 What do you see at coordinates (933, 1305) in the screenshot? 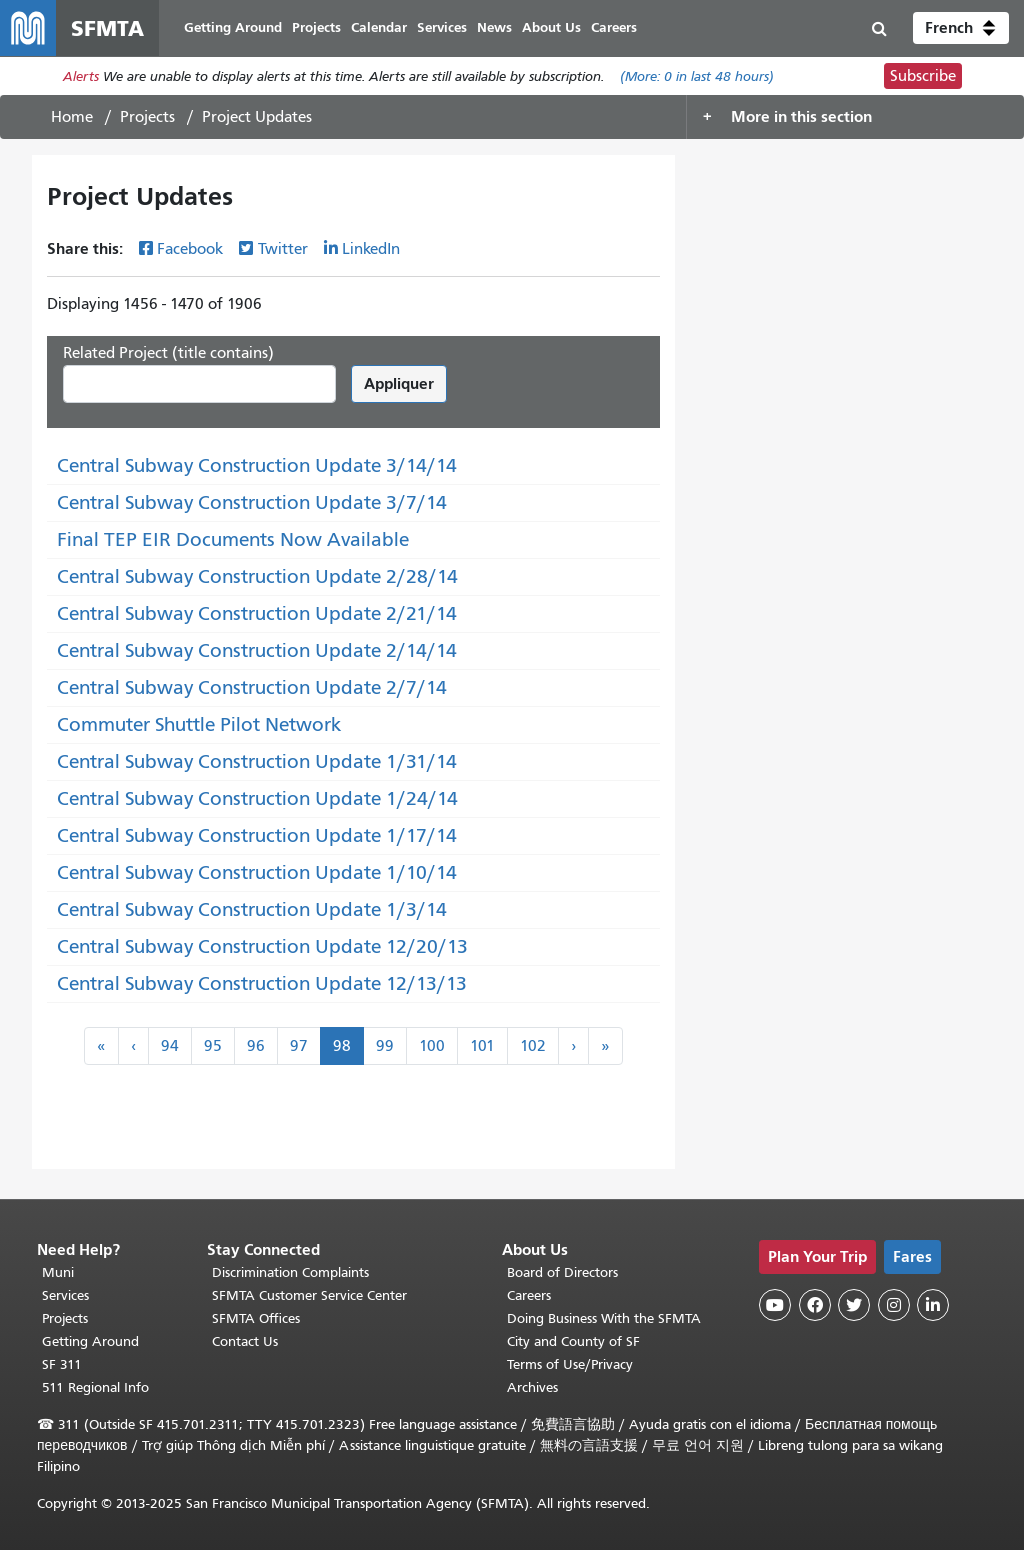
I see ` [SFMTA LinkedIn page]` at bounding box center [933, 1305].